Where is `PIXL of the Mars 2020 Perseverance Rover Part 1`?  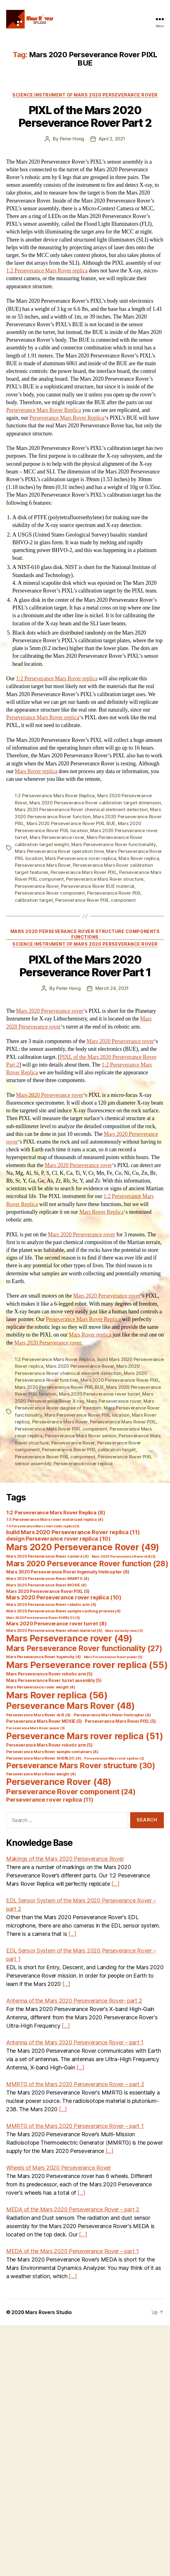
PIXL of the Mars 2020 Perseverance Rover Part 1 is located at coordinates (85, 966).